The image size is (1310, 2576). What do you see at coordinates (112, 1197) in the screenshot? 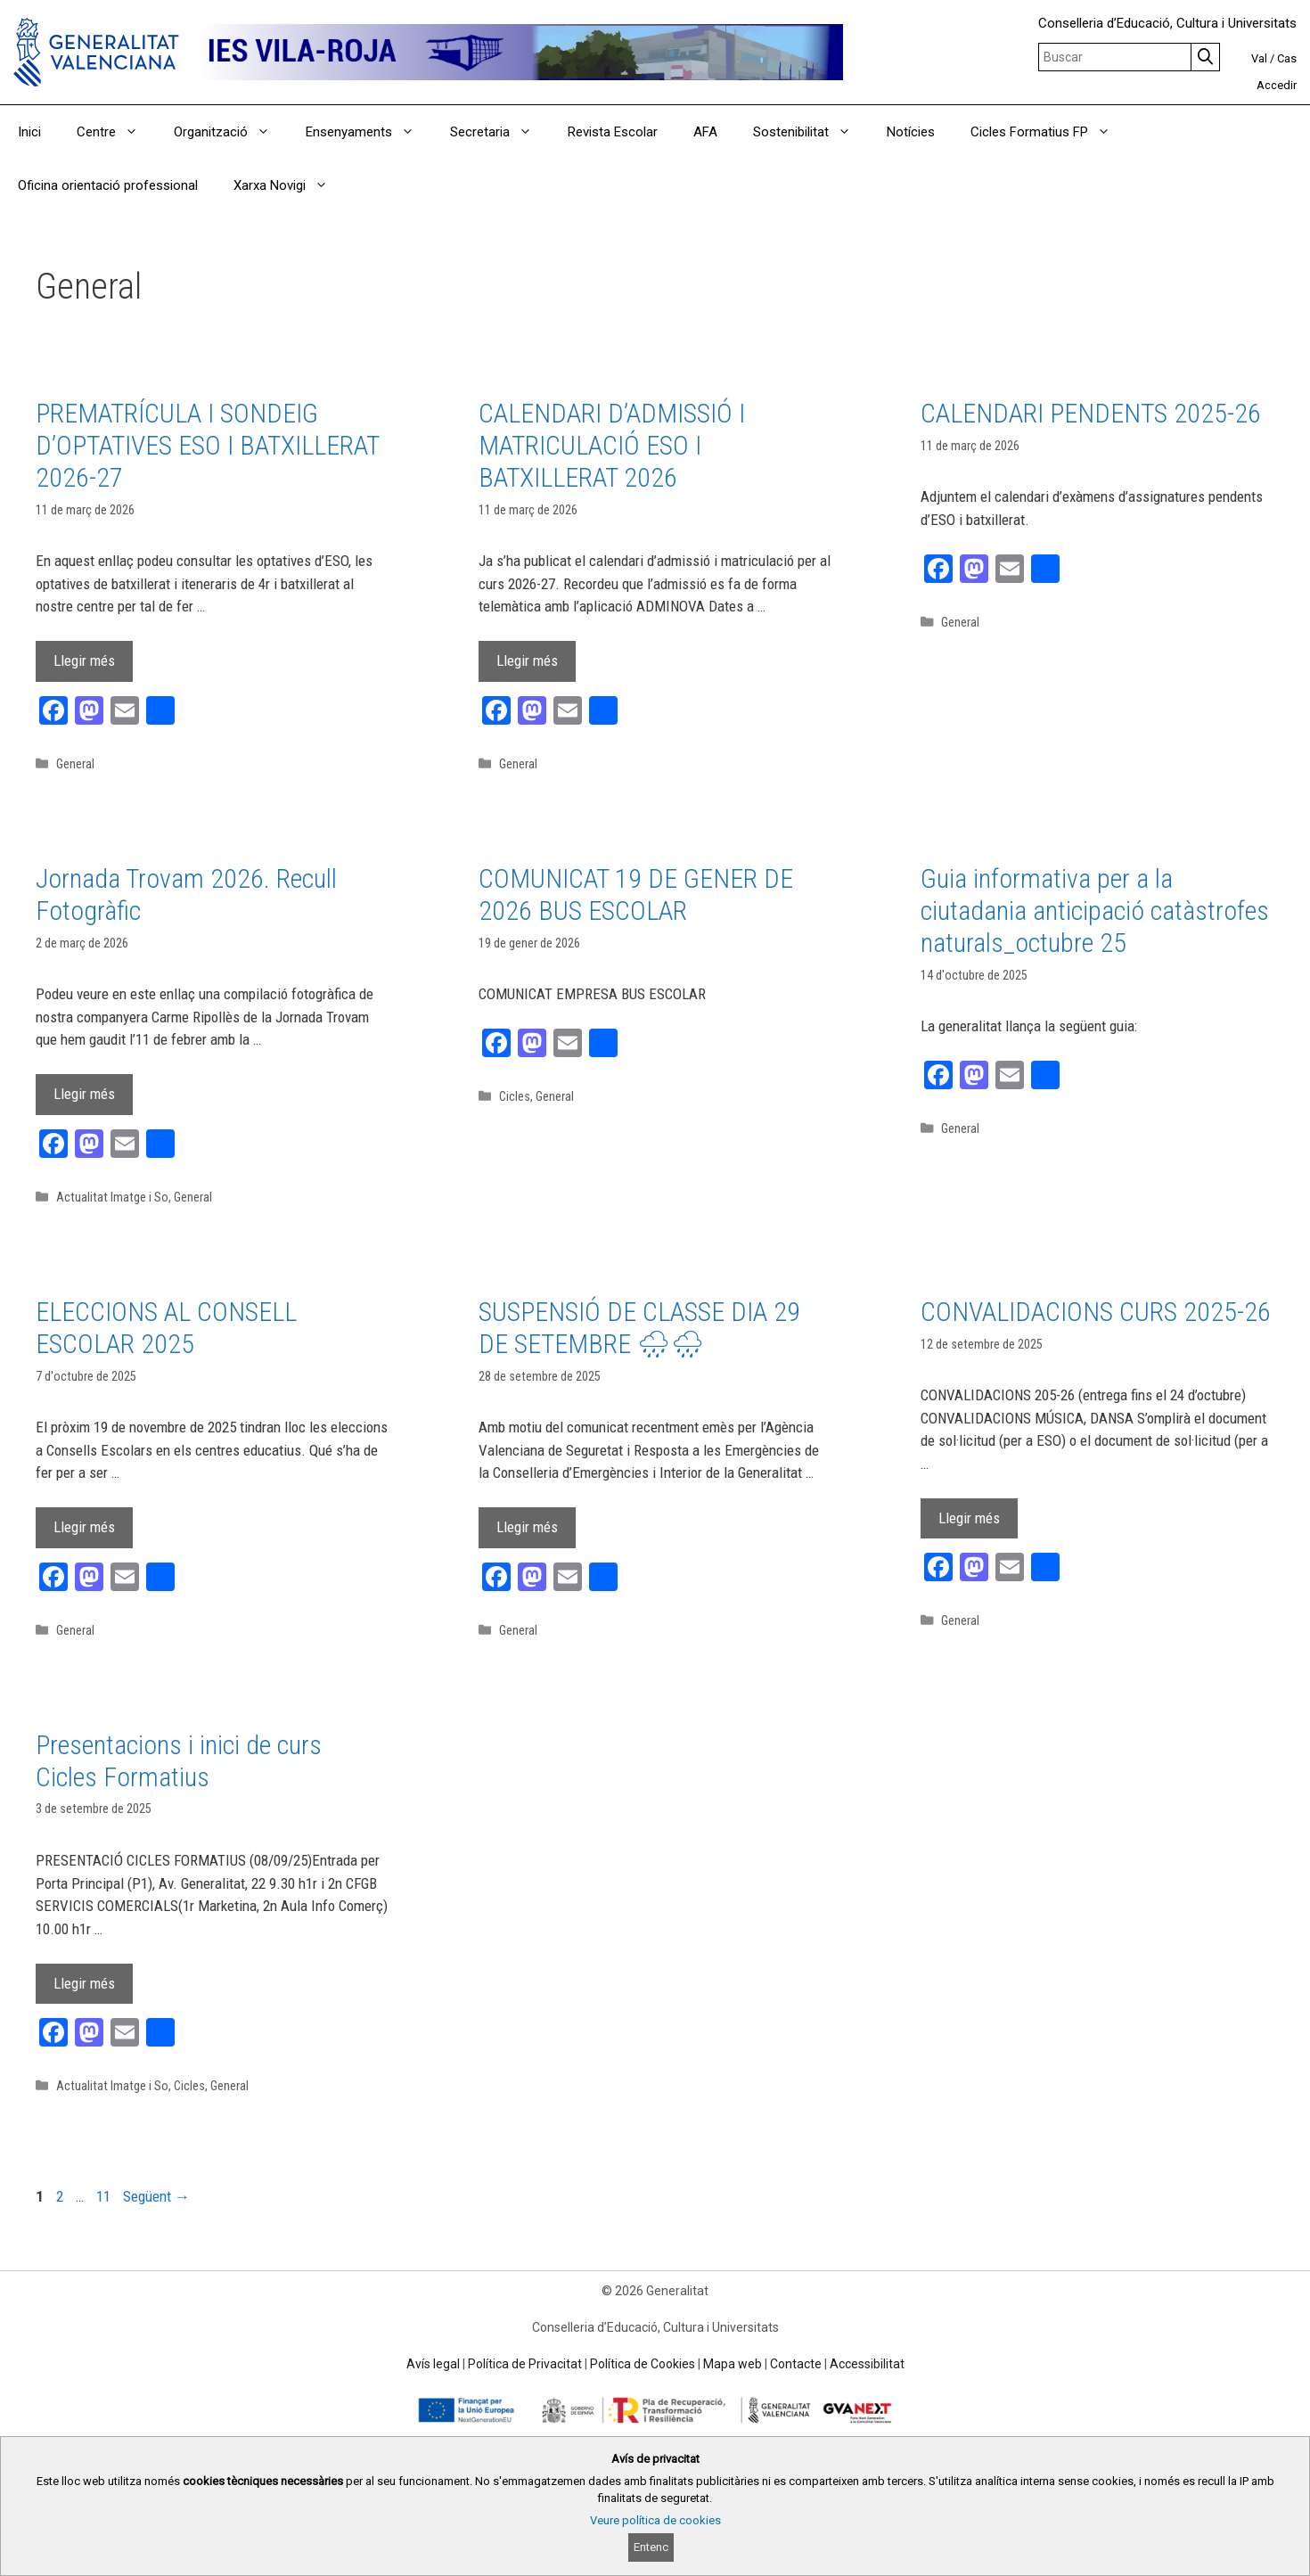
I see `Actualitat Imatge i So` at bounding box center [112, 1197].